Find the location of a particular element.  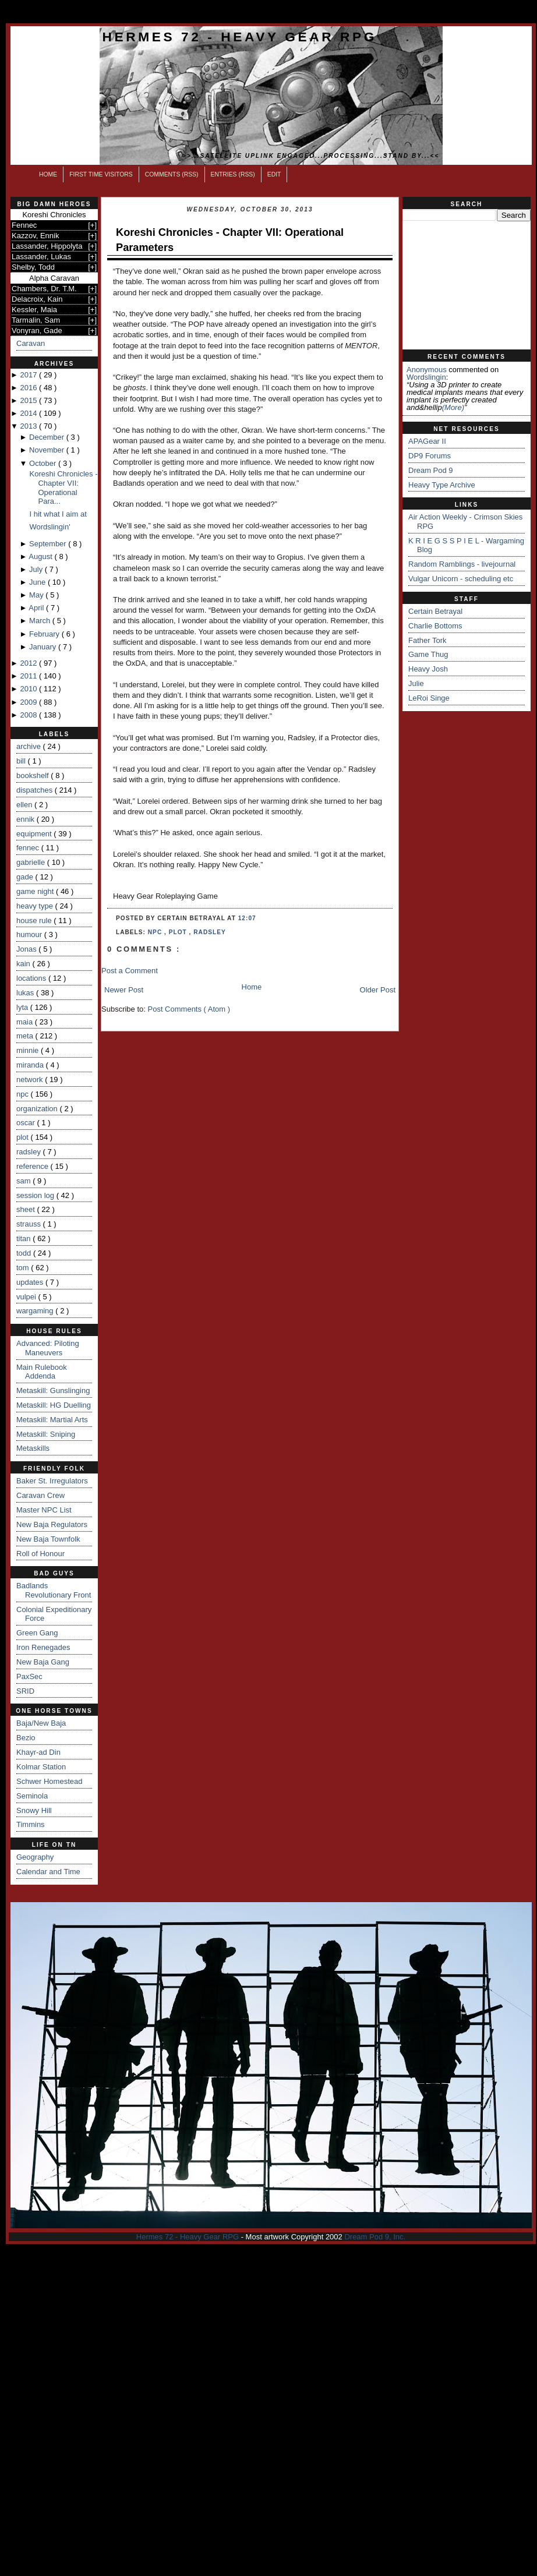

radsley is located at coordinates (29, 1151).